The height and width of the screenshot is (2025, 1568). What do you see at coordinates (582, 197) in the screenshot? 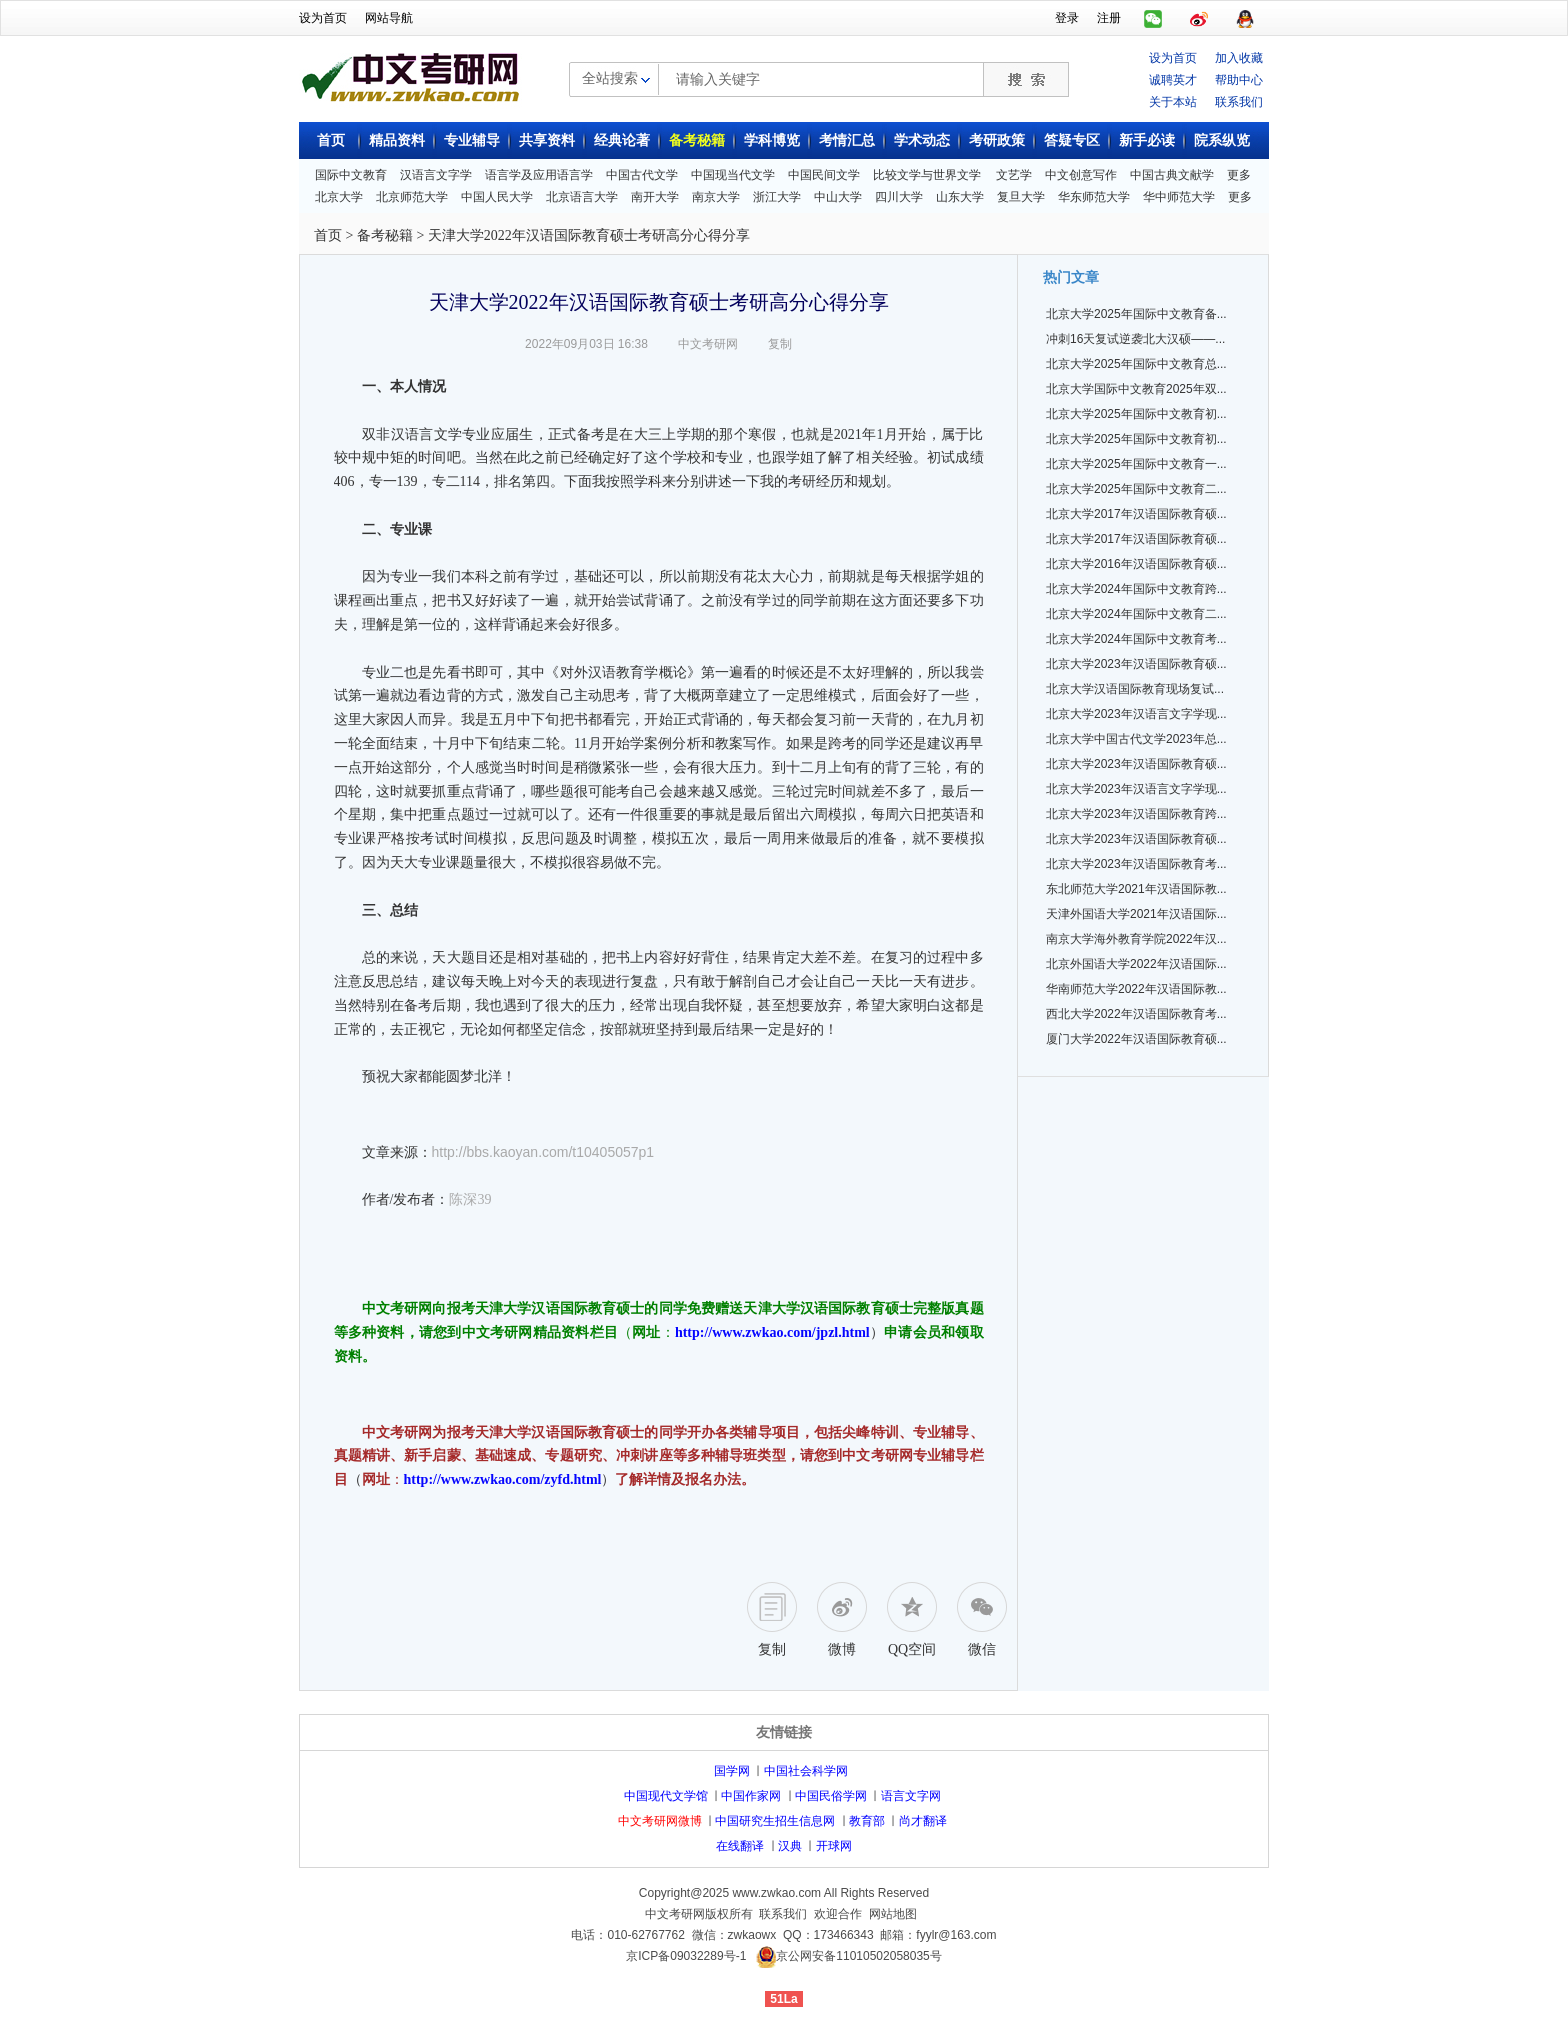
I see `北京语言大学` at bounding box center [582, 197].